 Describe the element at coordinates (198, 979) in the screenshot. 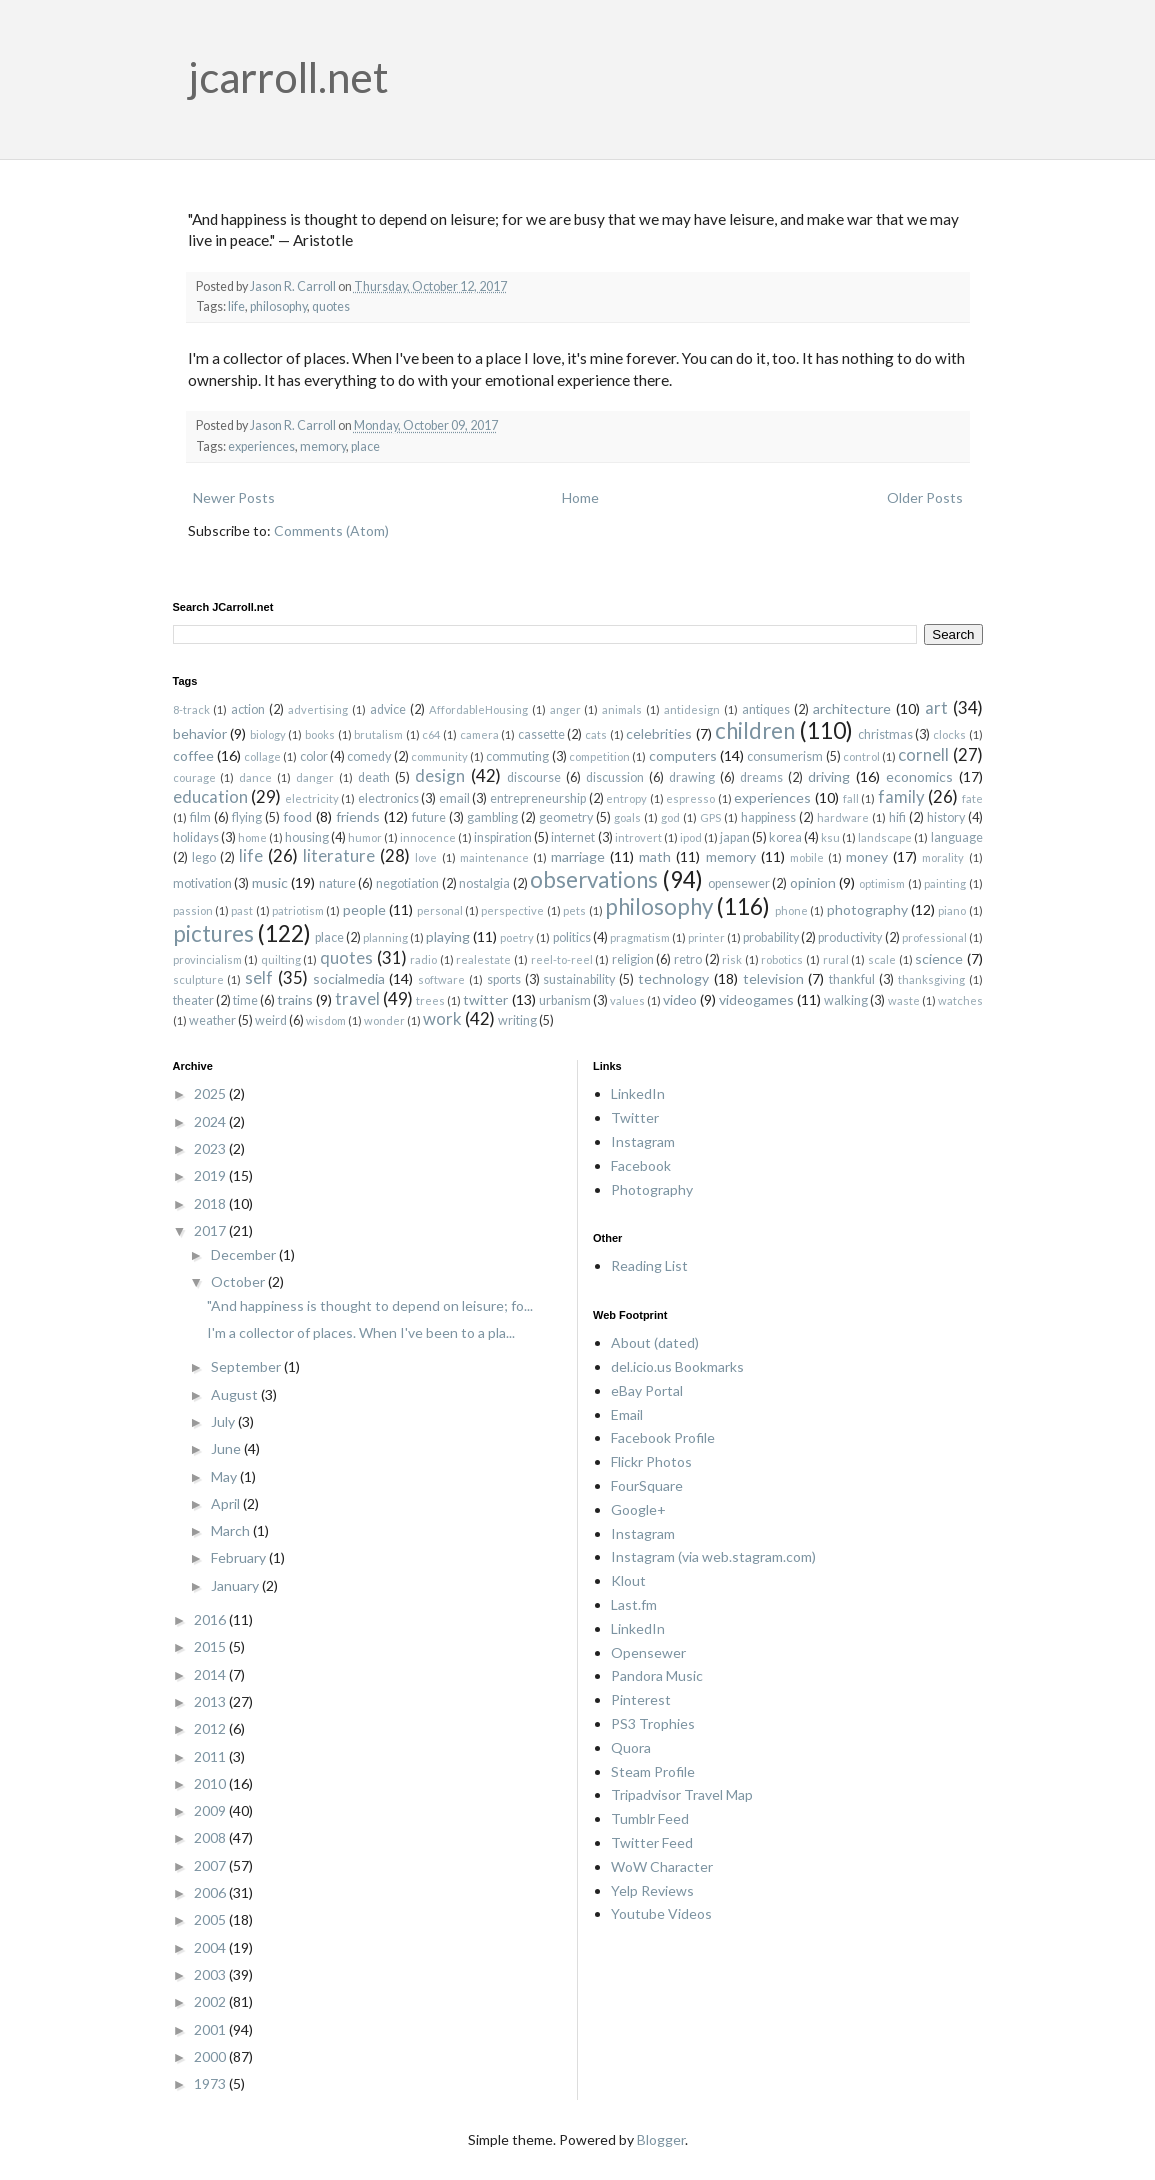

I see `sculpture` at that location.